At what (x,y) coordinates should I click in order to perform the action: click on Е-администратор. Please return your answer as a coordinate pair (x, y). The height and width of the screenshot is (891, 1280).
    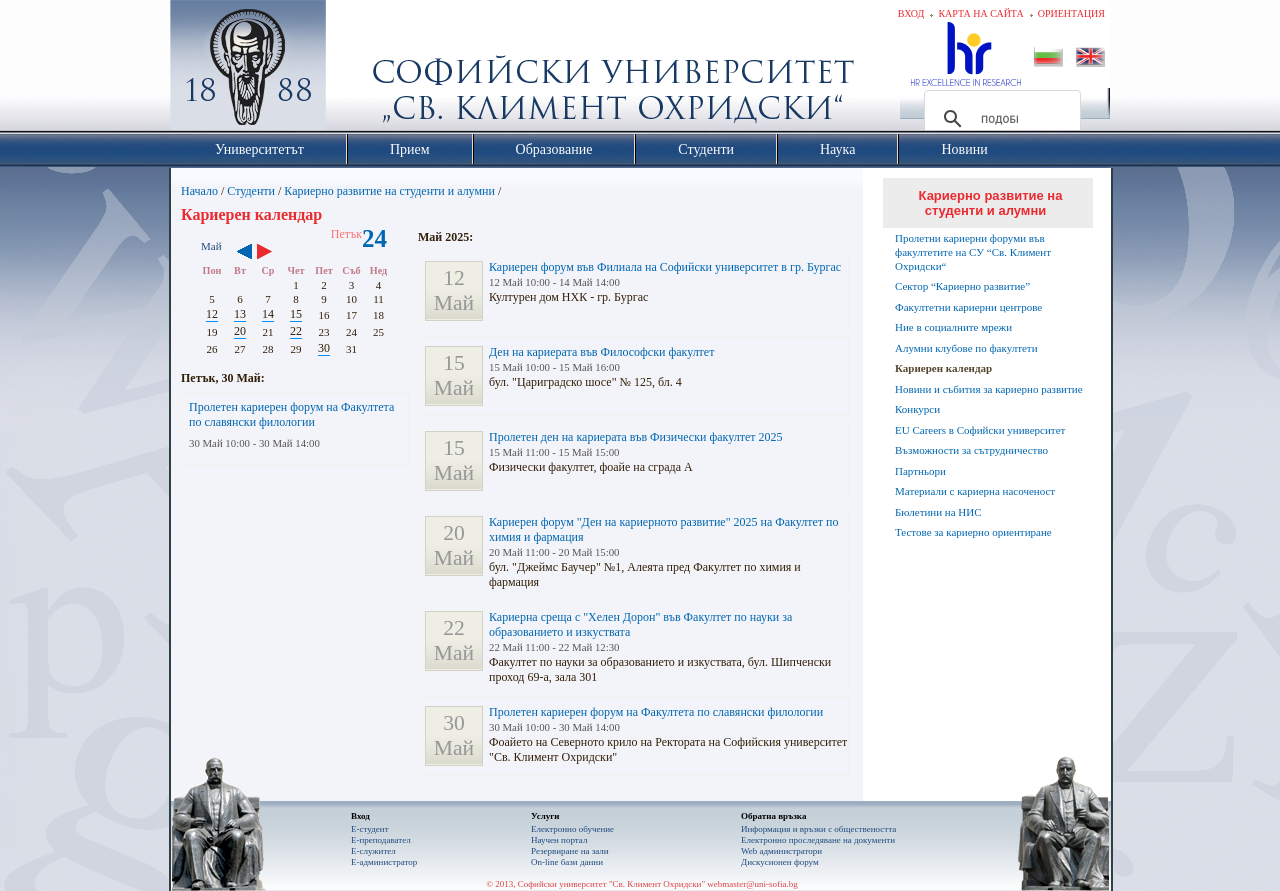
    Looking at the image, I should click on (384, 862).